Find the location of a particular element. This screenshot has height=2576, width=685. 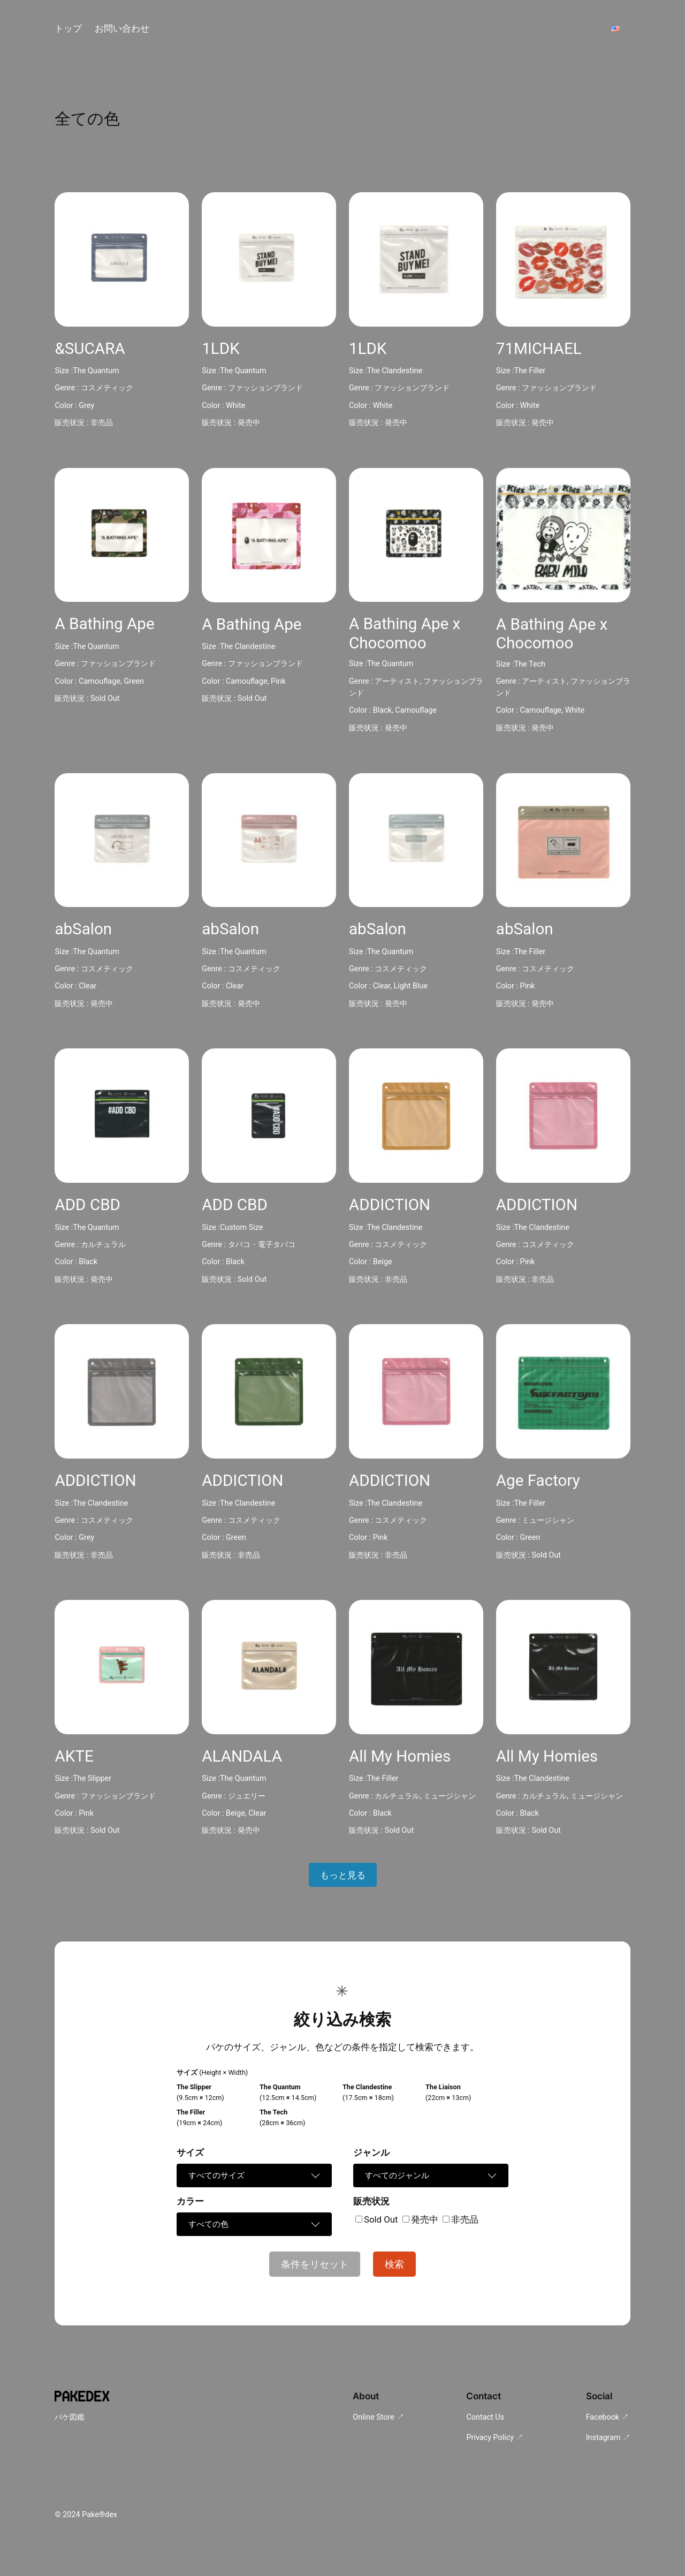

ミュージシャン is located at coordinates (548, 1520).